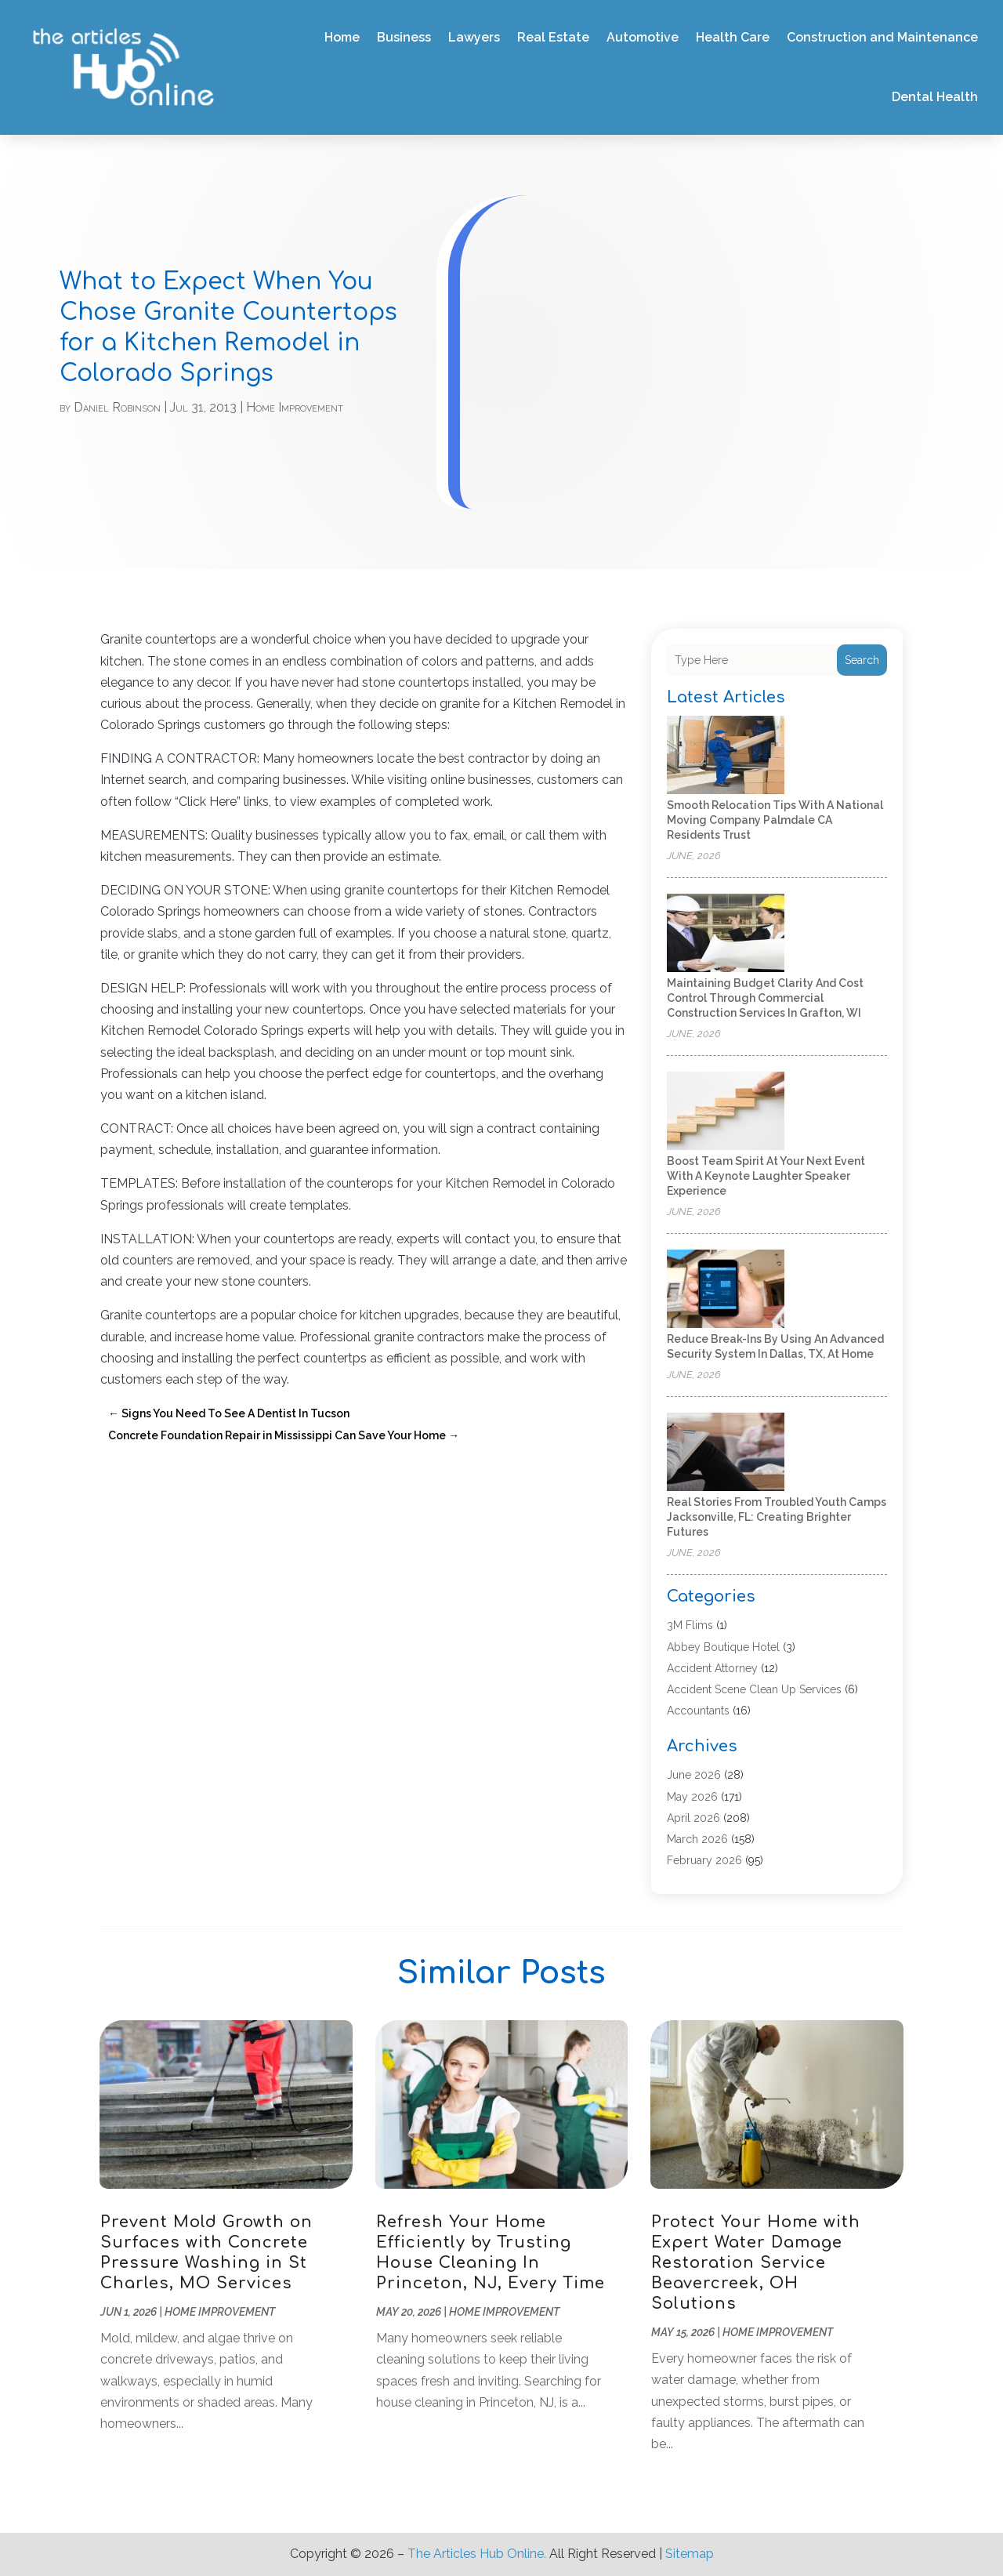  I want to click on Lawyers, so click(474, 37).